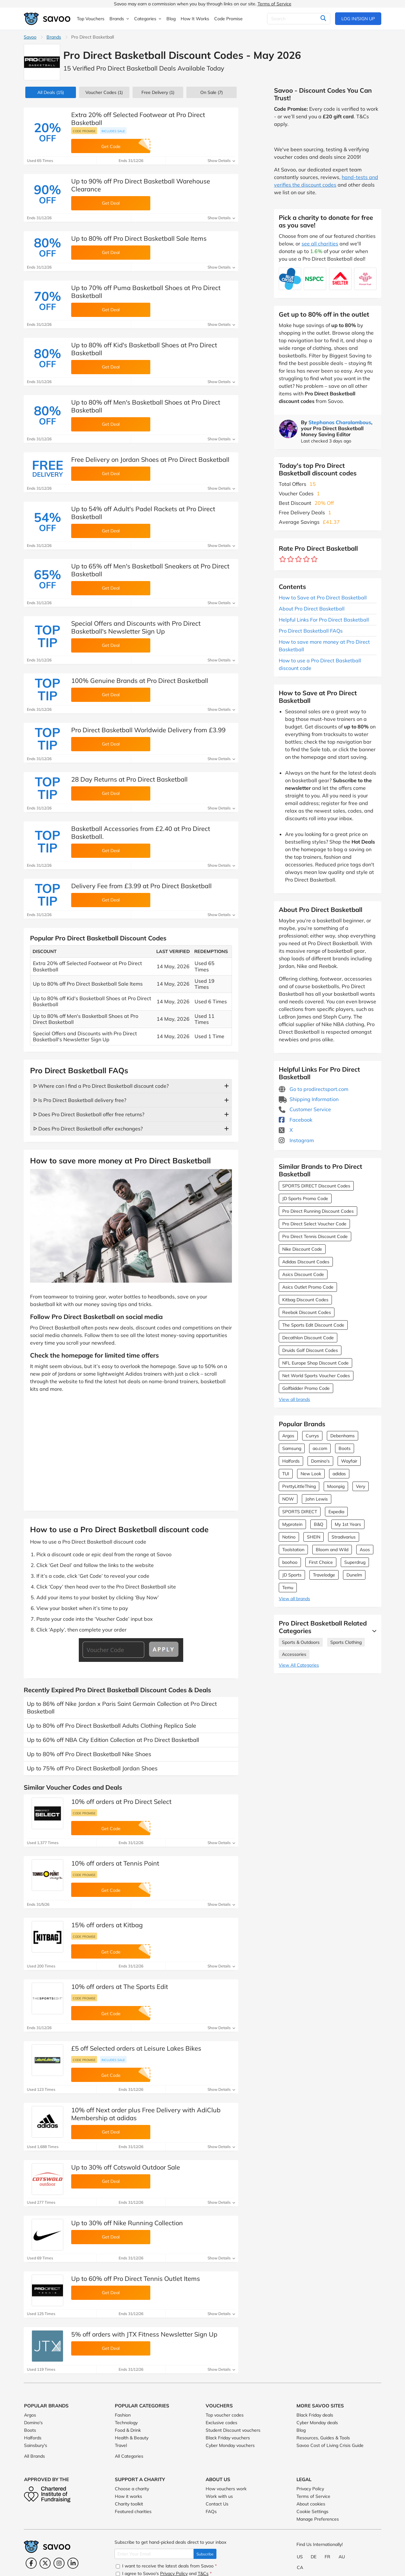 The width and height of the screenshot is (405, 2576). Describe the element at coordinates (128, 2430) in the screenshot. I see `Food & Drink` at that location.